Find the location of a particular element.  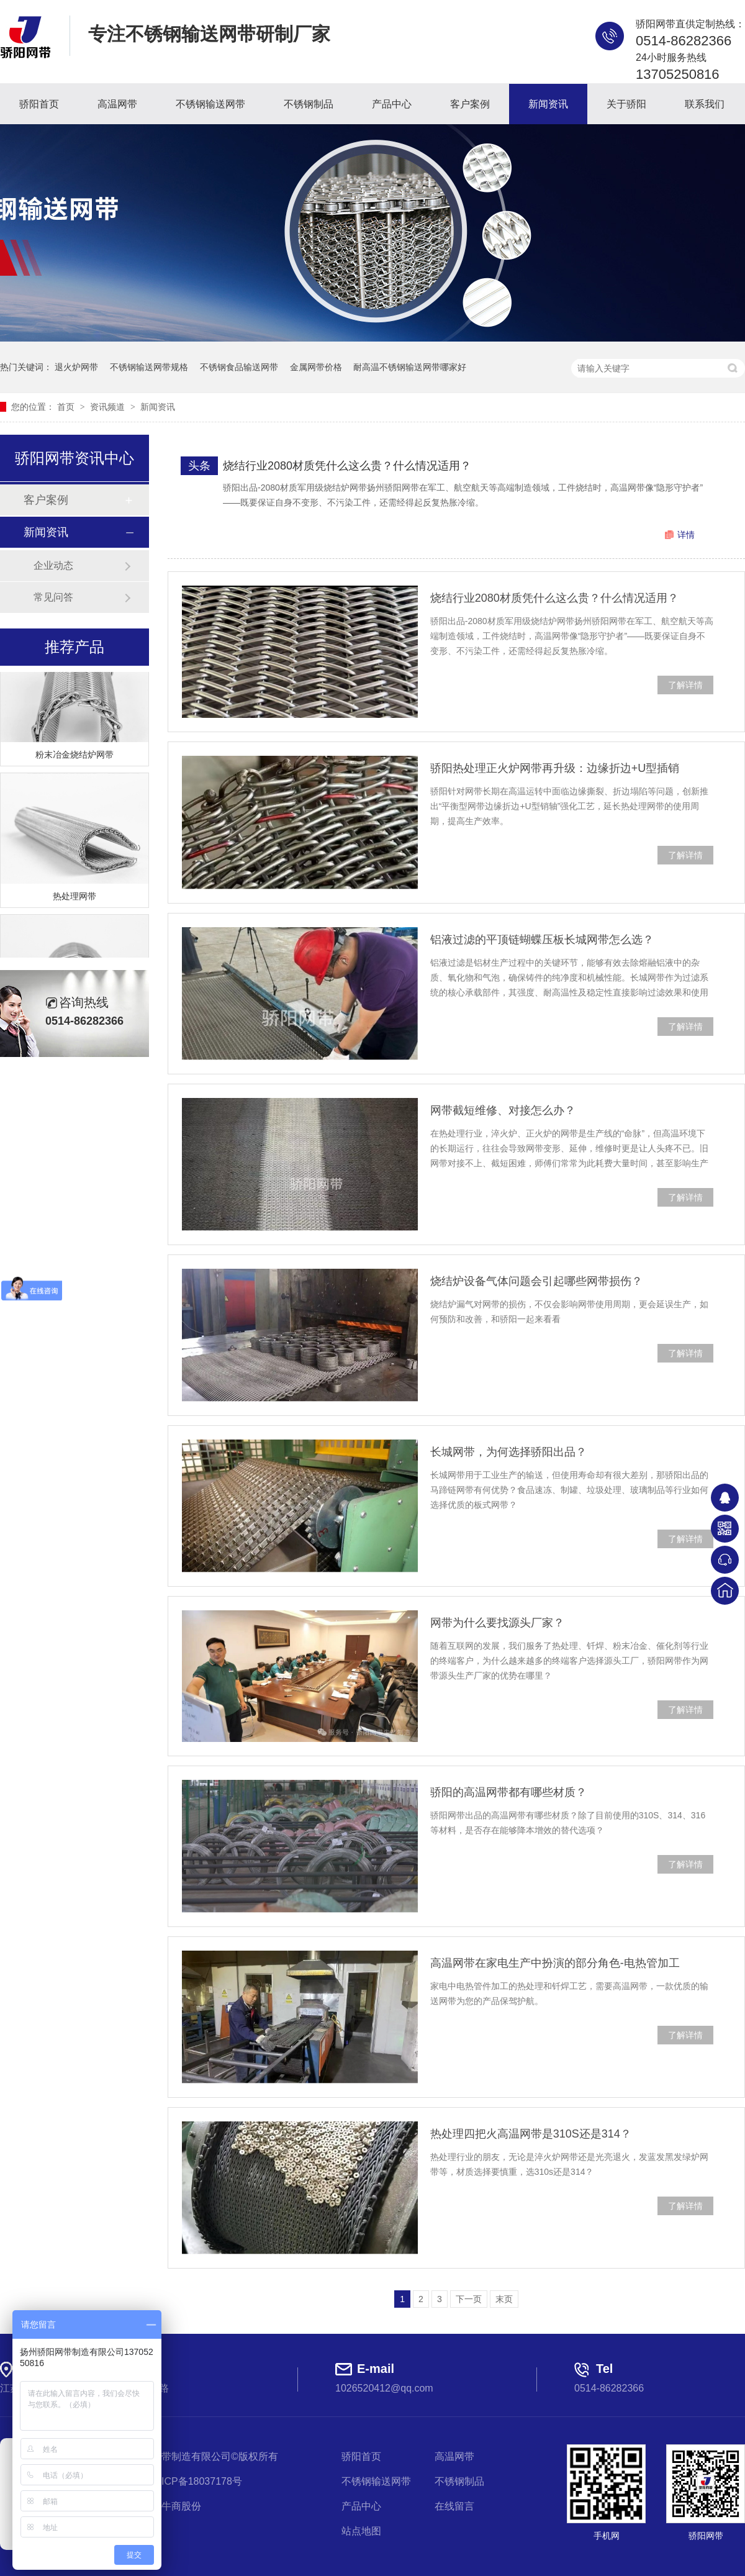

退火炉网带 is located at coordinates (76, 367).